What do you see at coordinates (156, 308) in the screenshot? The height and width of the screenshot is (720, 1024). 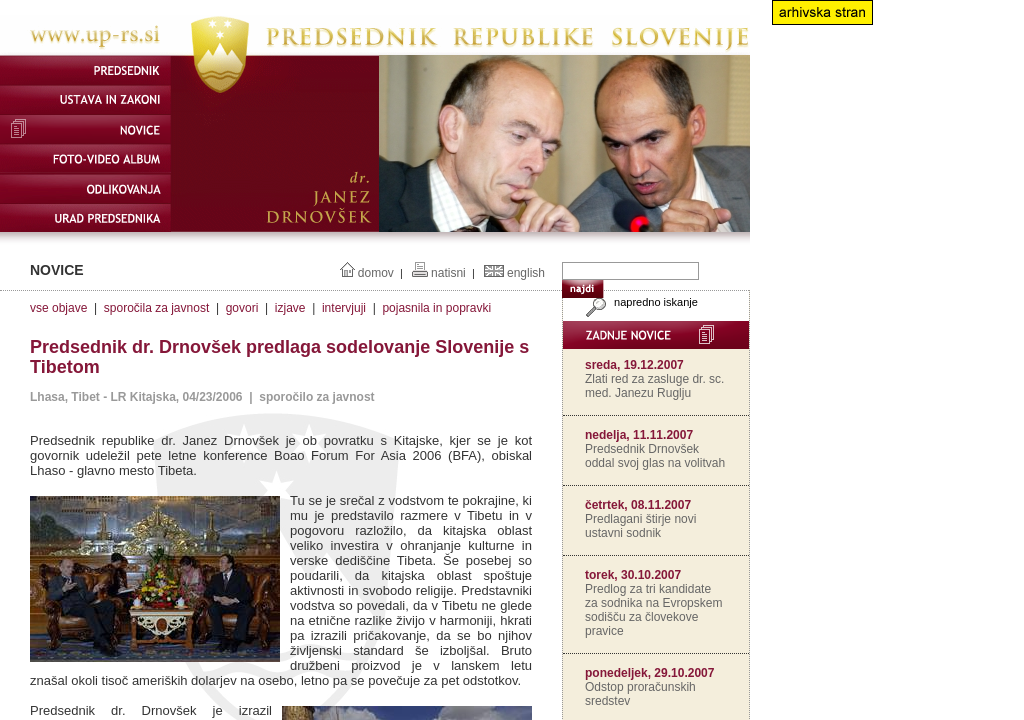 I see `sporočila za javnost` at bounding box center [156, 308].